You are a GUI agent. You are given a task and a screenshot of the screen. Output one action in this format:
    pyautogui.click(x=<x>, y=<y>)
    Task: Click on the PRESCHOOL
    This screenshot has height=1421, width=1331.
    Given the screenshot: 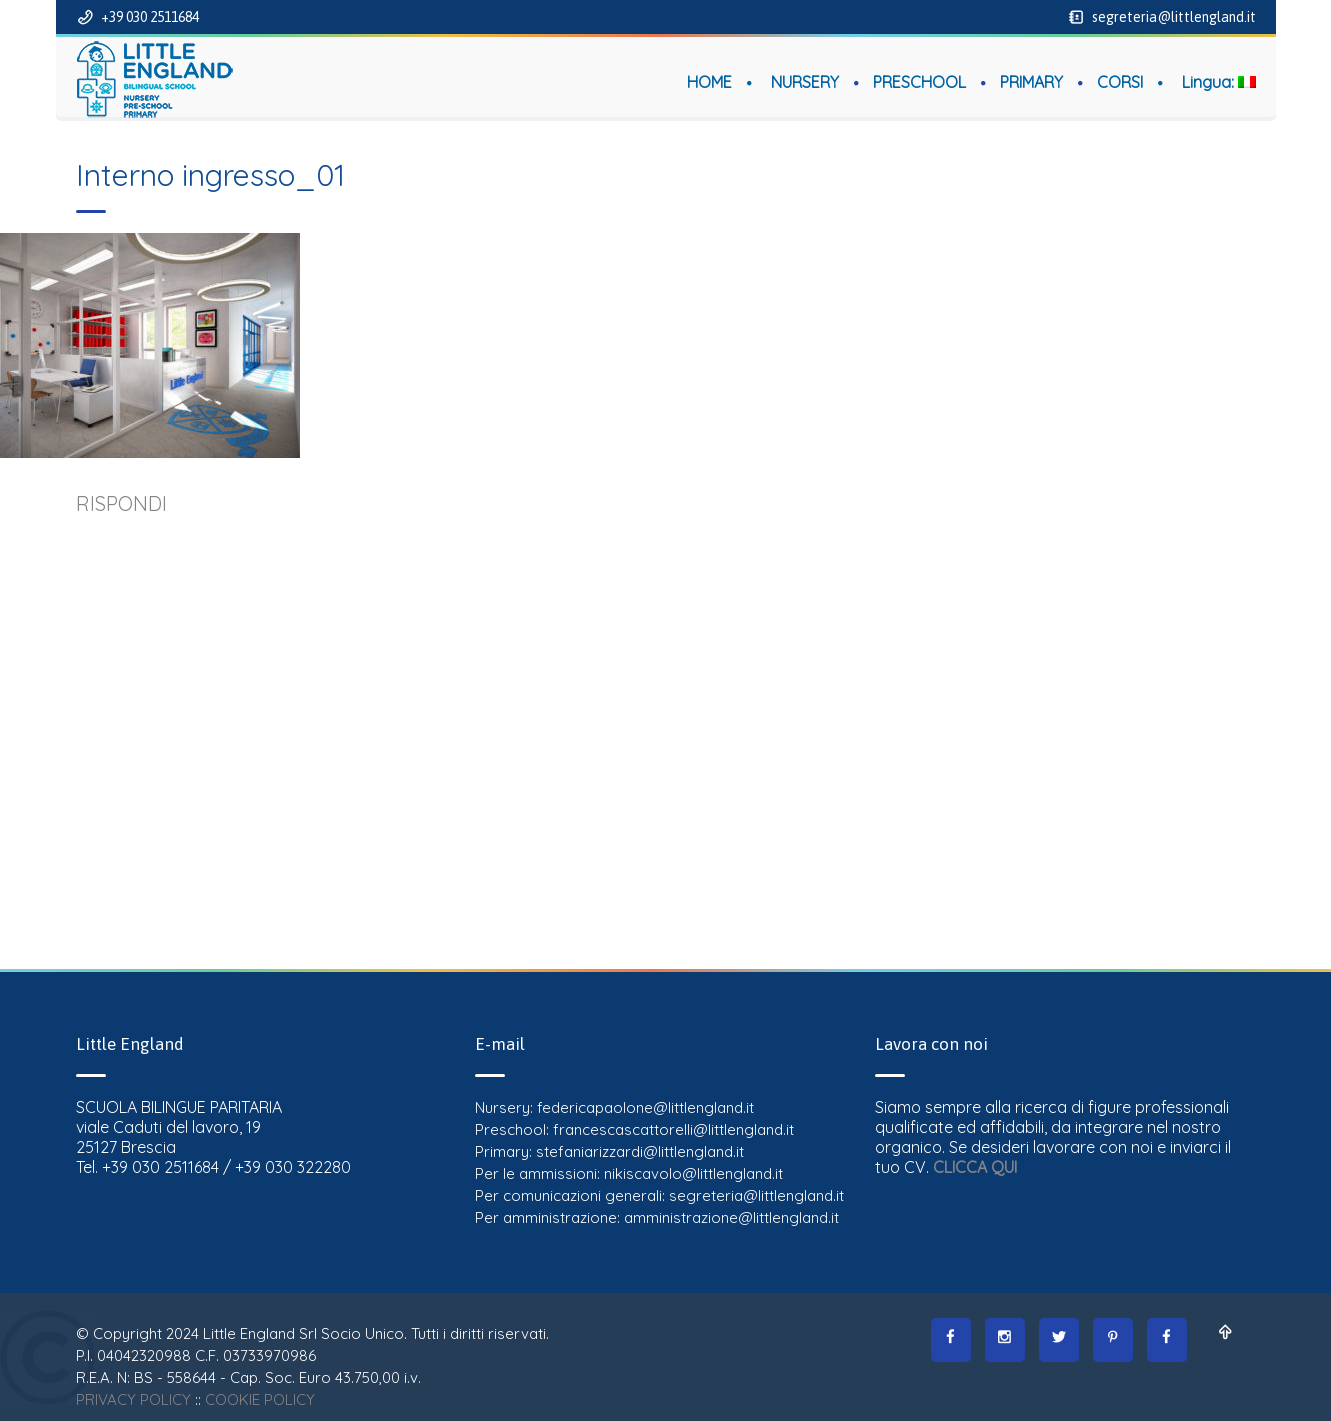 What is the action you would take?
    pyautogui.click(x=919, y=82)
    